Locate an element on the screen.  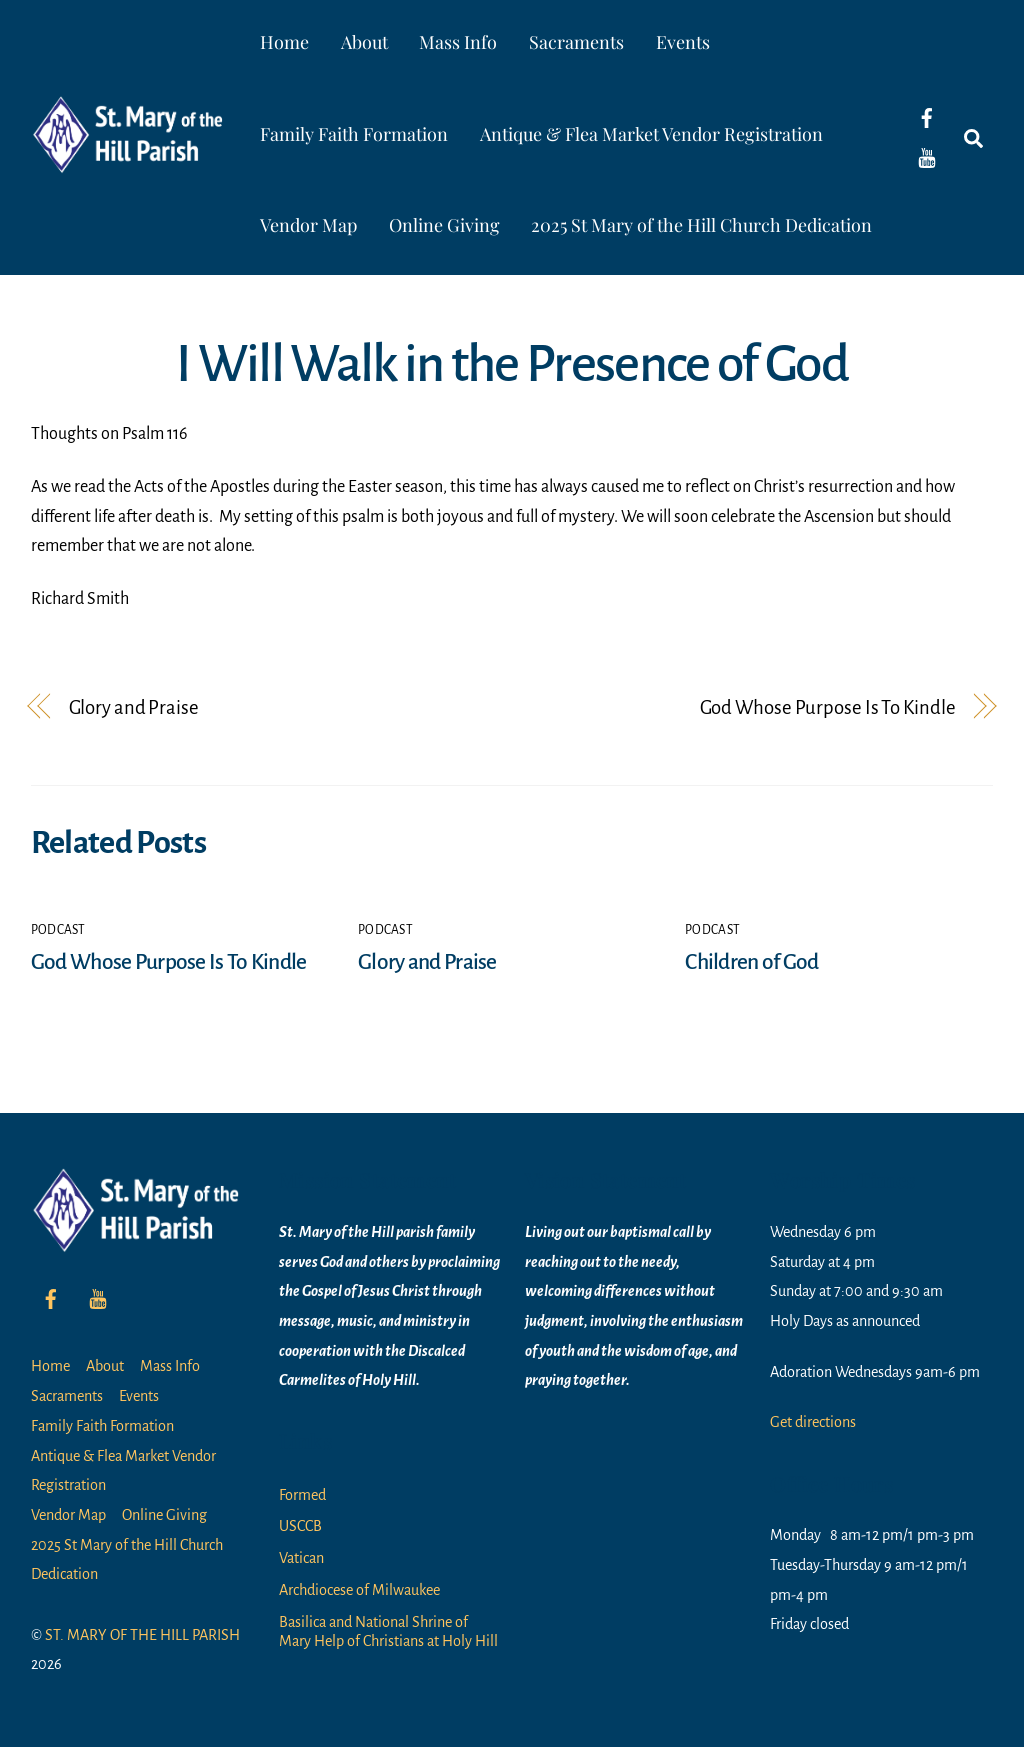
Children of God is located at coordinates (751, 962).